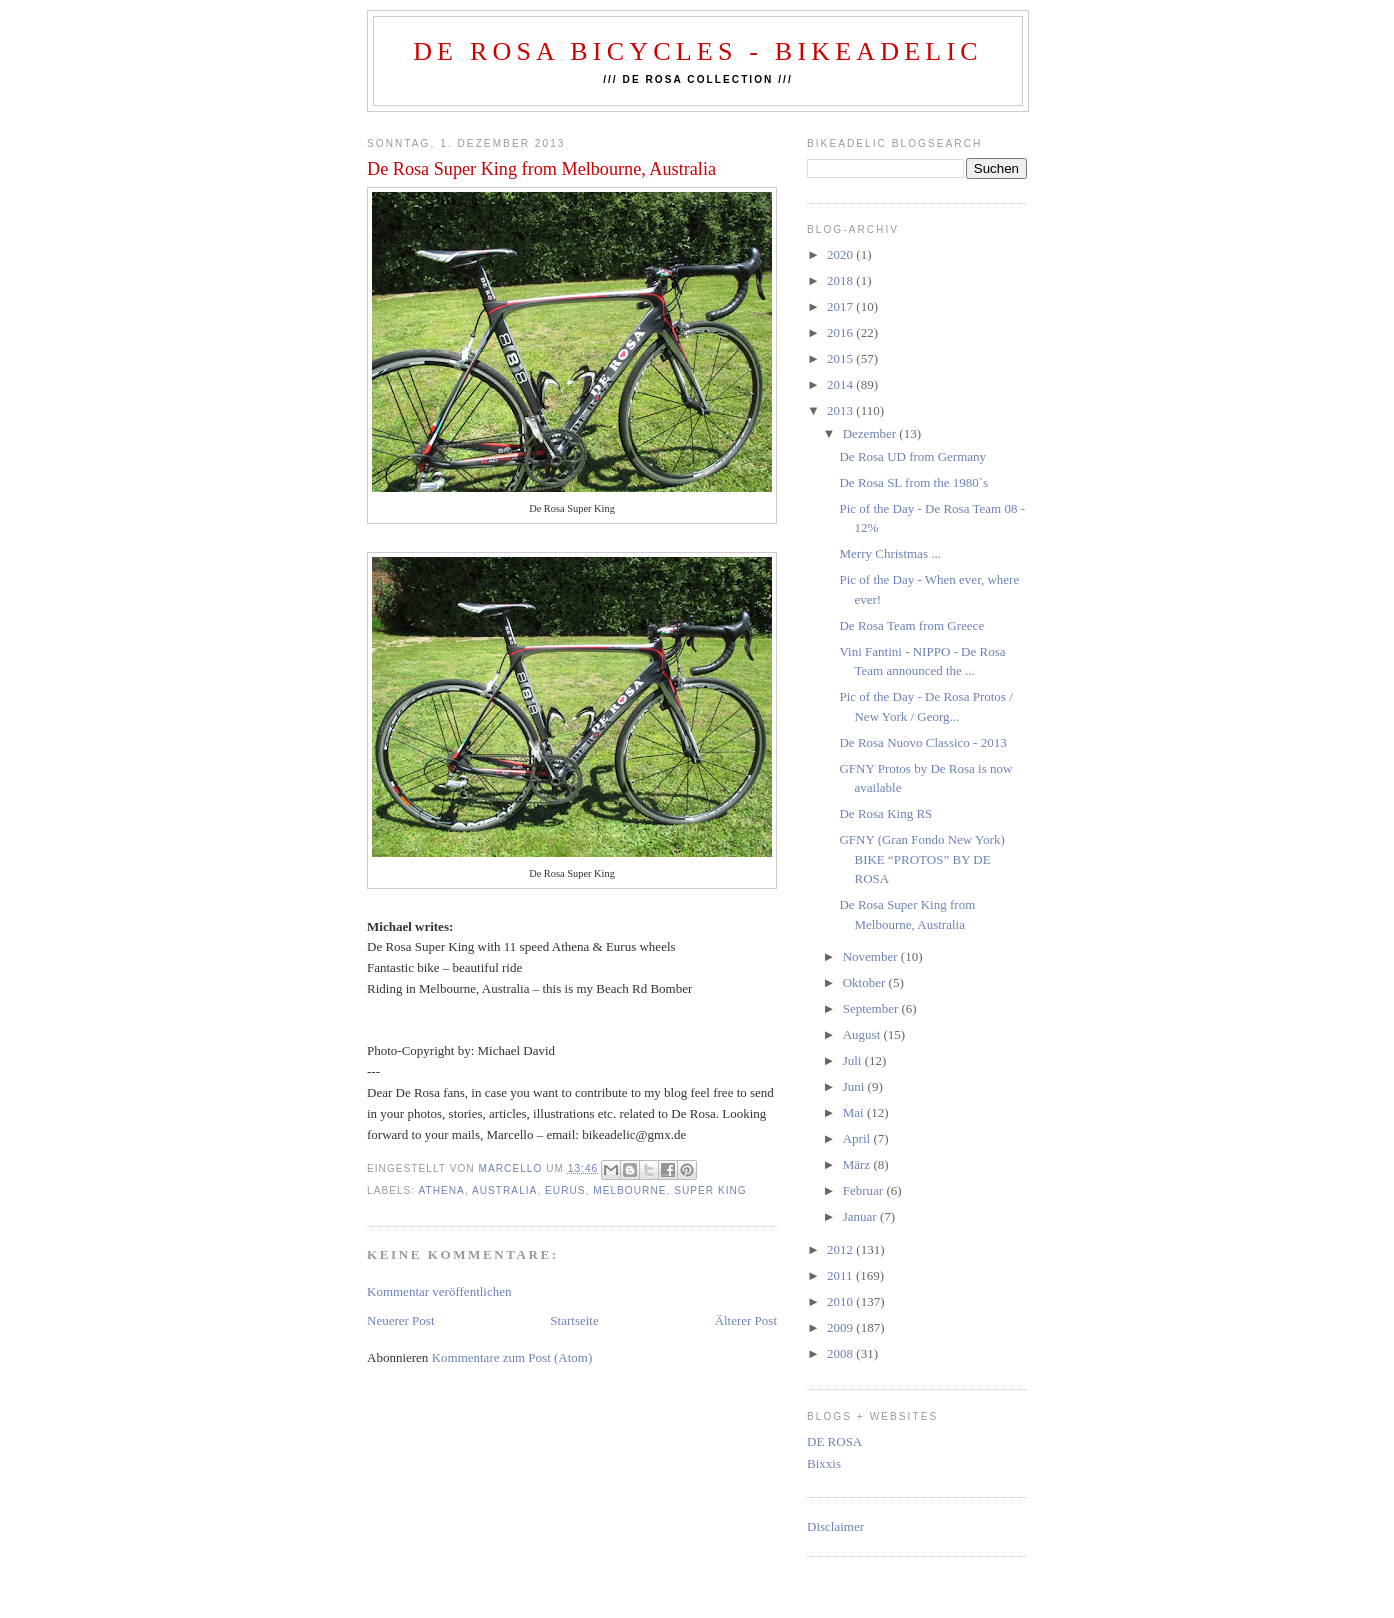 The width and height of the screenshot is (1394, 1618). What do you see at coordinates (441, 1190) in the screenshot?
I see `athena` at bounding box center [441, 1190].